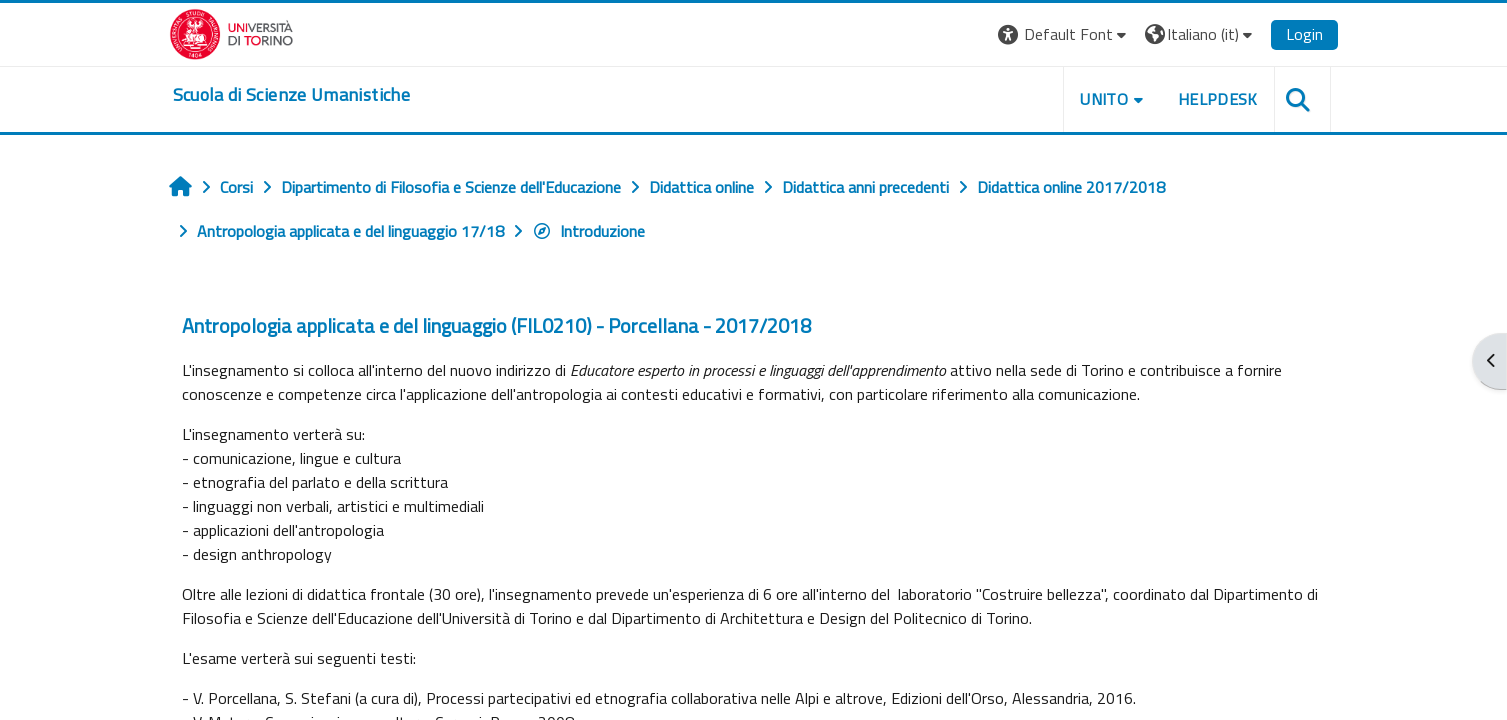 The height and width of the screenshot is (720, 1507). I want to click on [button], so click(1064, 34).